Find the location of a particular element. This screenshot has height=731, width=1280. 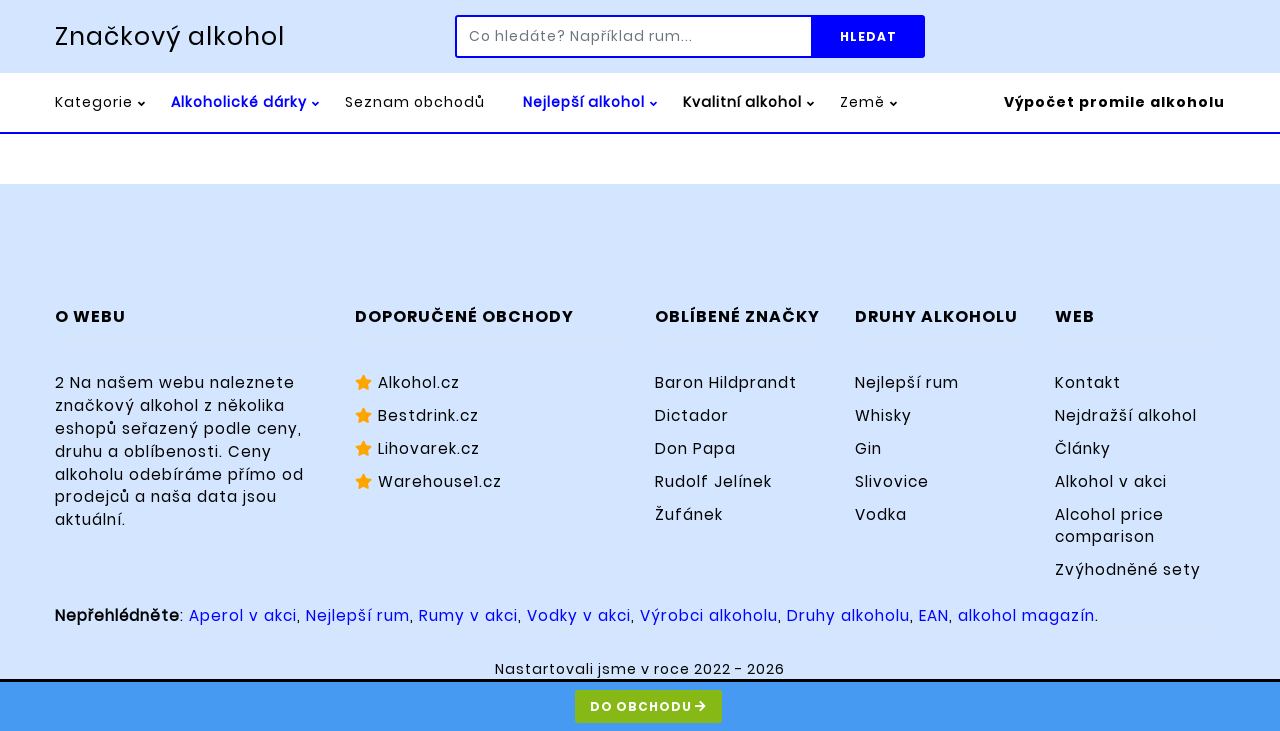

Hledat is located at coordinates (868, 36).